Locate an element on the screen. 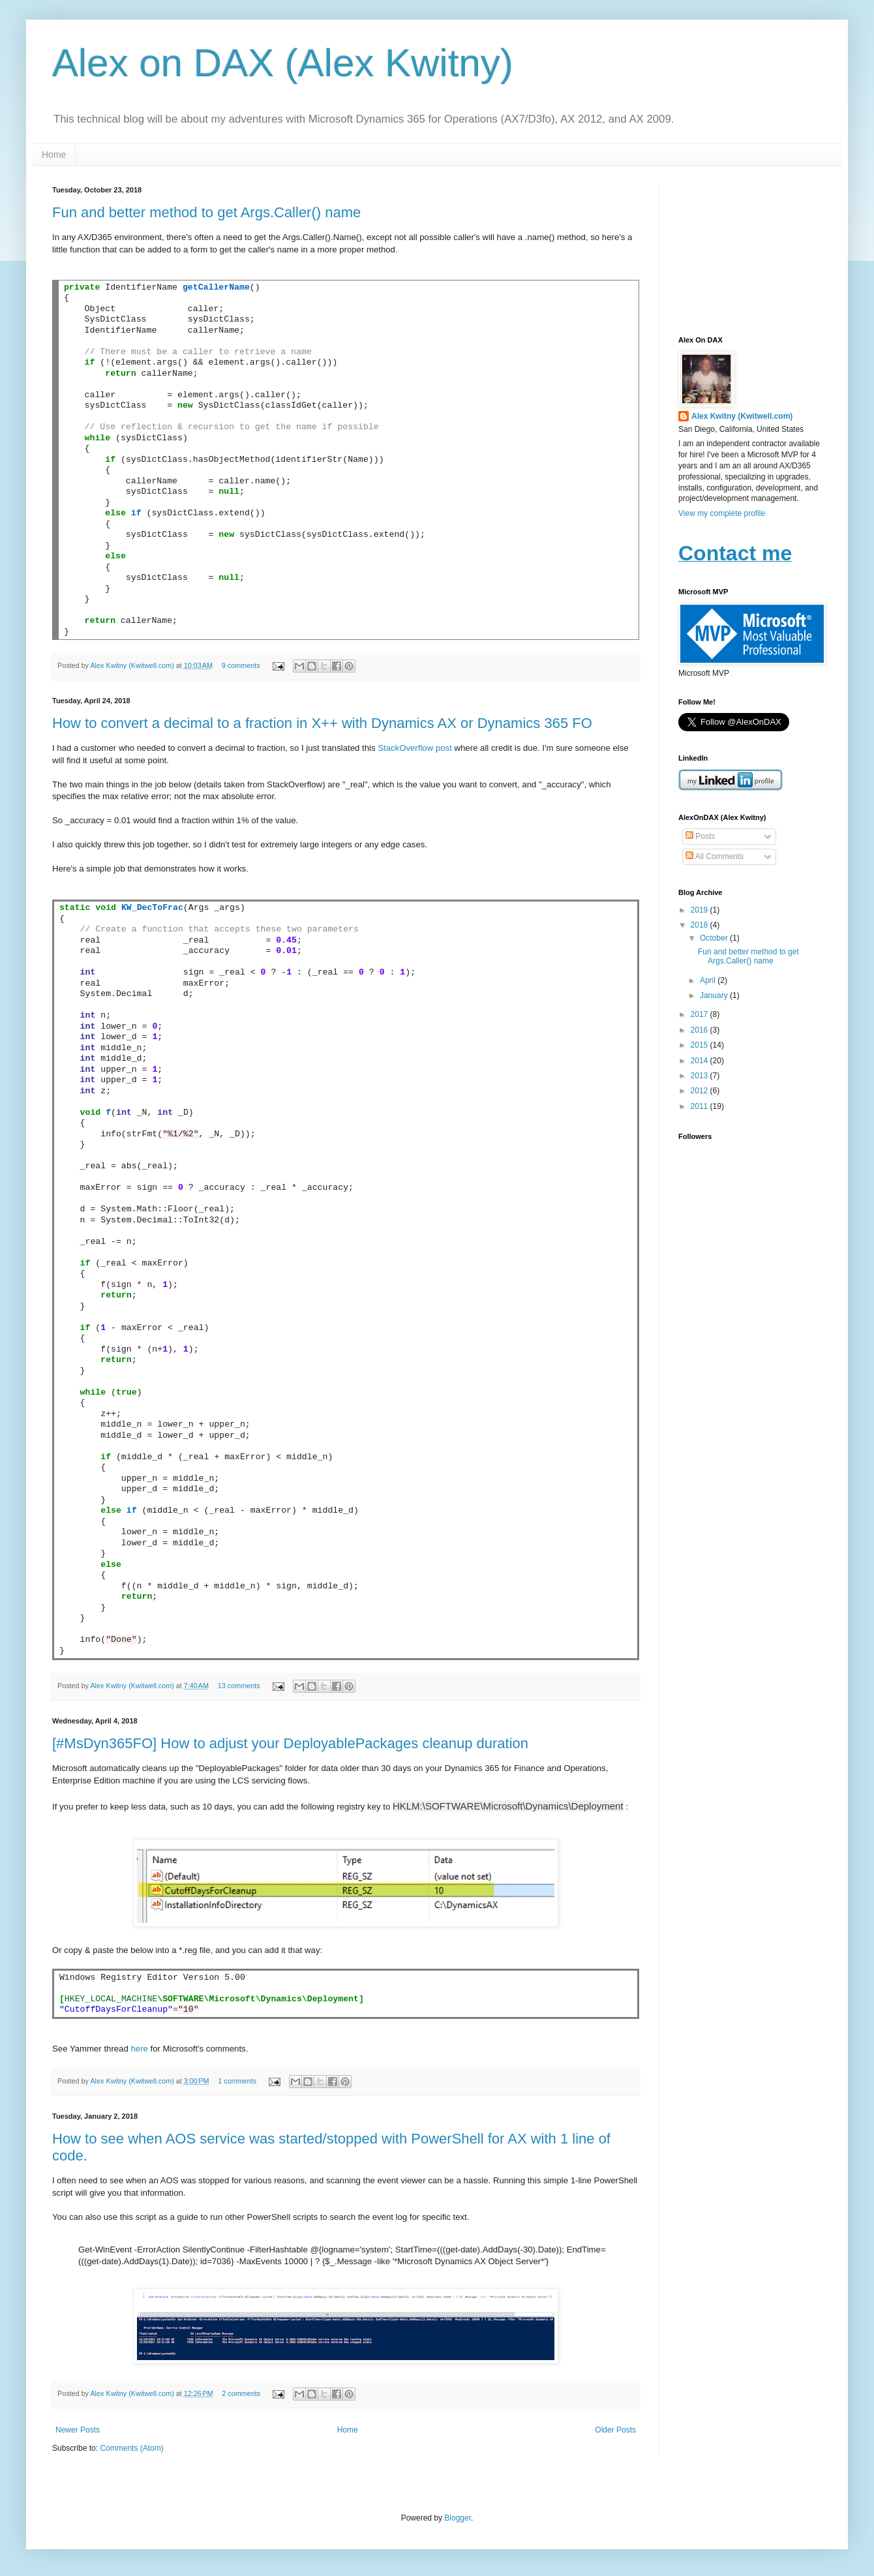 The width and height of the screenshot is (874, 2576). Home is located at coordinates (54, 154).